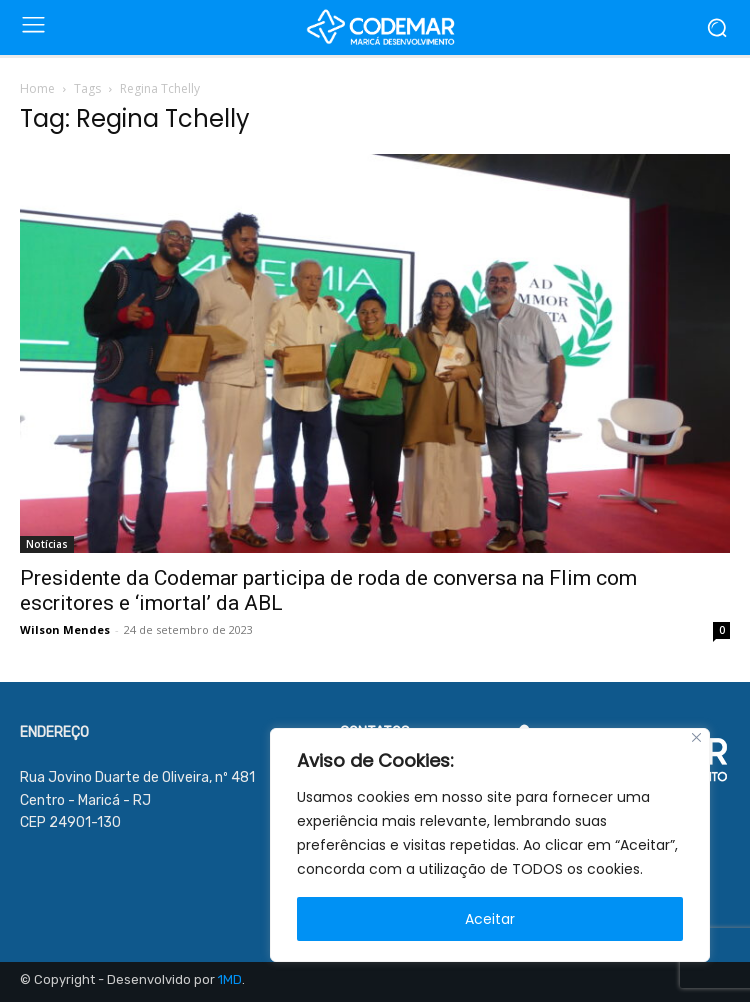  Describe the element at coordinates (696, 737) in the screenshot. I see `[Close]` at that location.